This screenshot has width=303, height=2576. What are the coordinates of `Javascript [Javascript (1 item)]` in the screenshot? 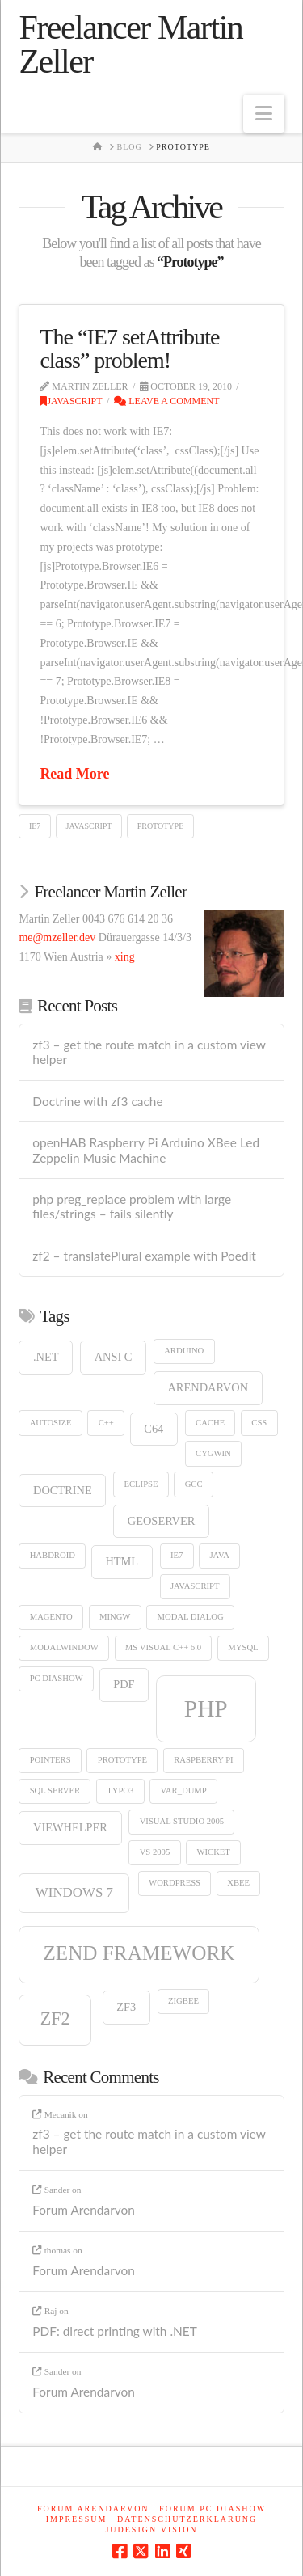 It's located at (195, 1585).